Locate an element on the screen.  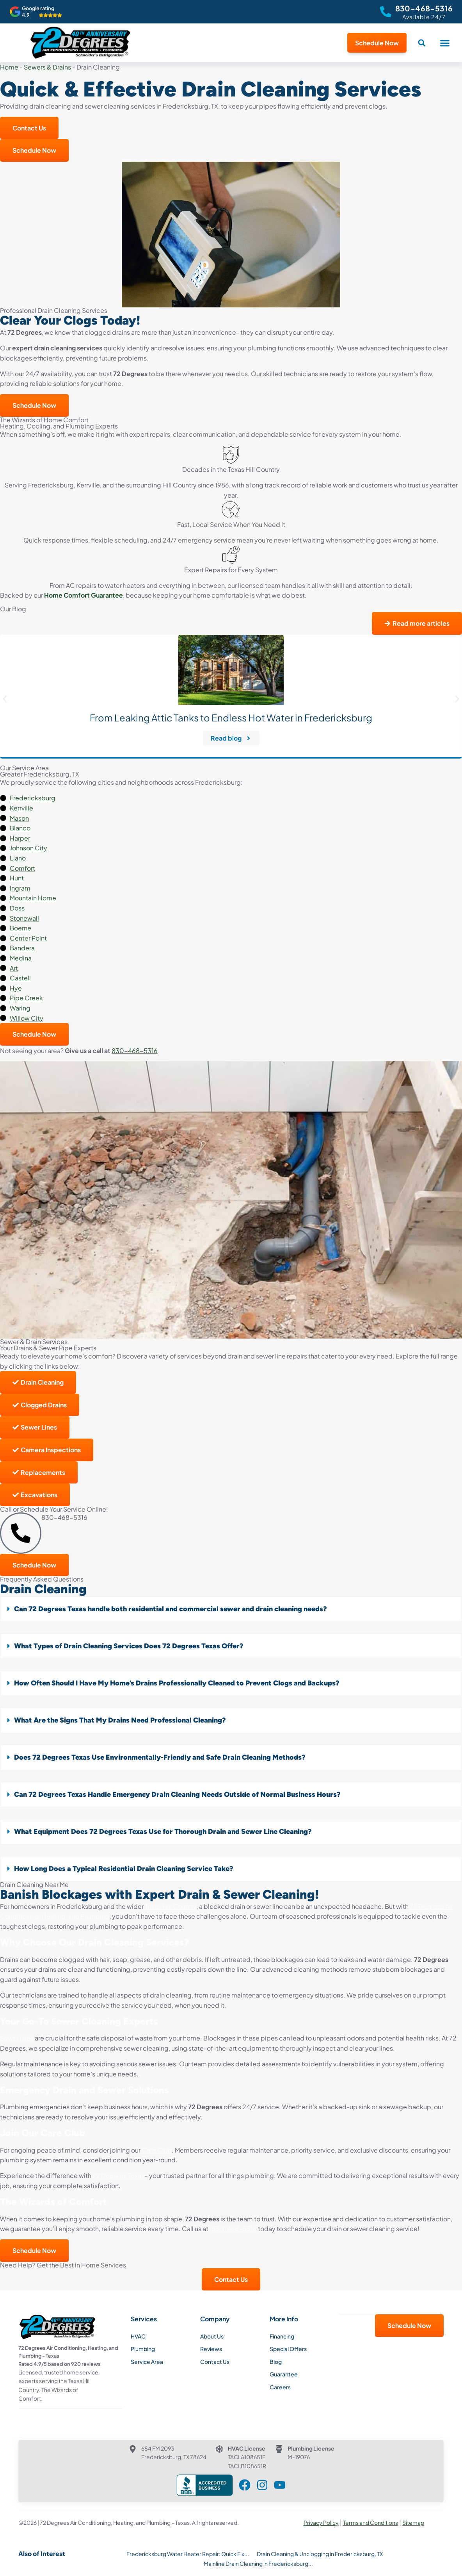
Sitemap is located at coordinates (413, 2522).